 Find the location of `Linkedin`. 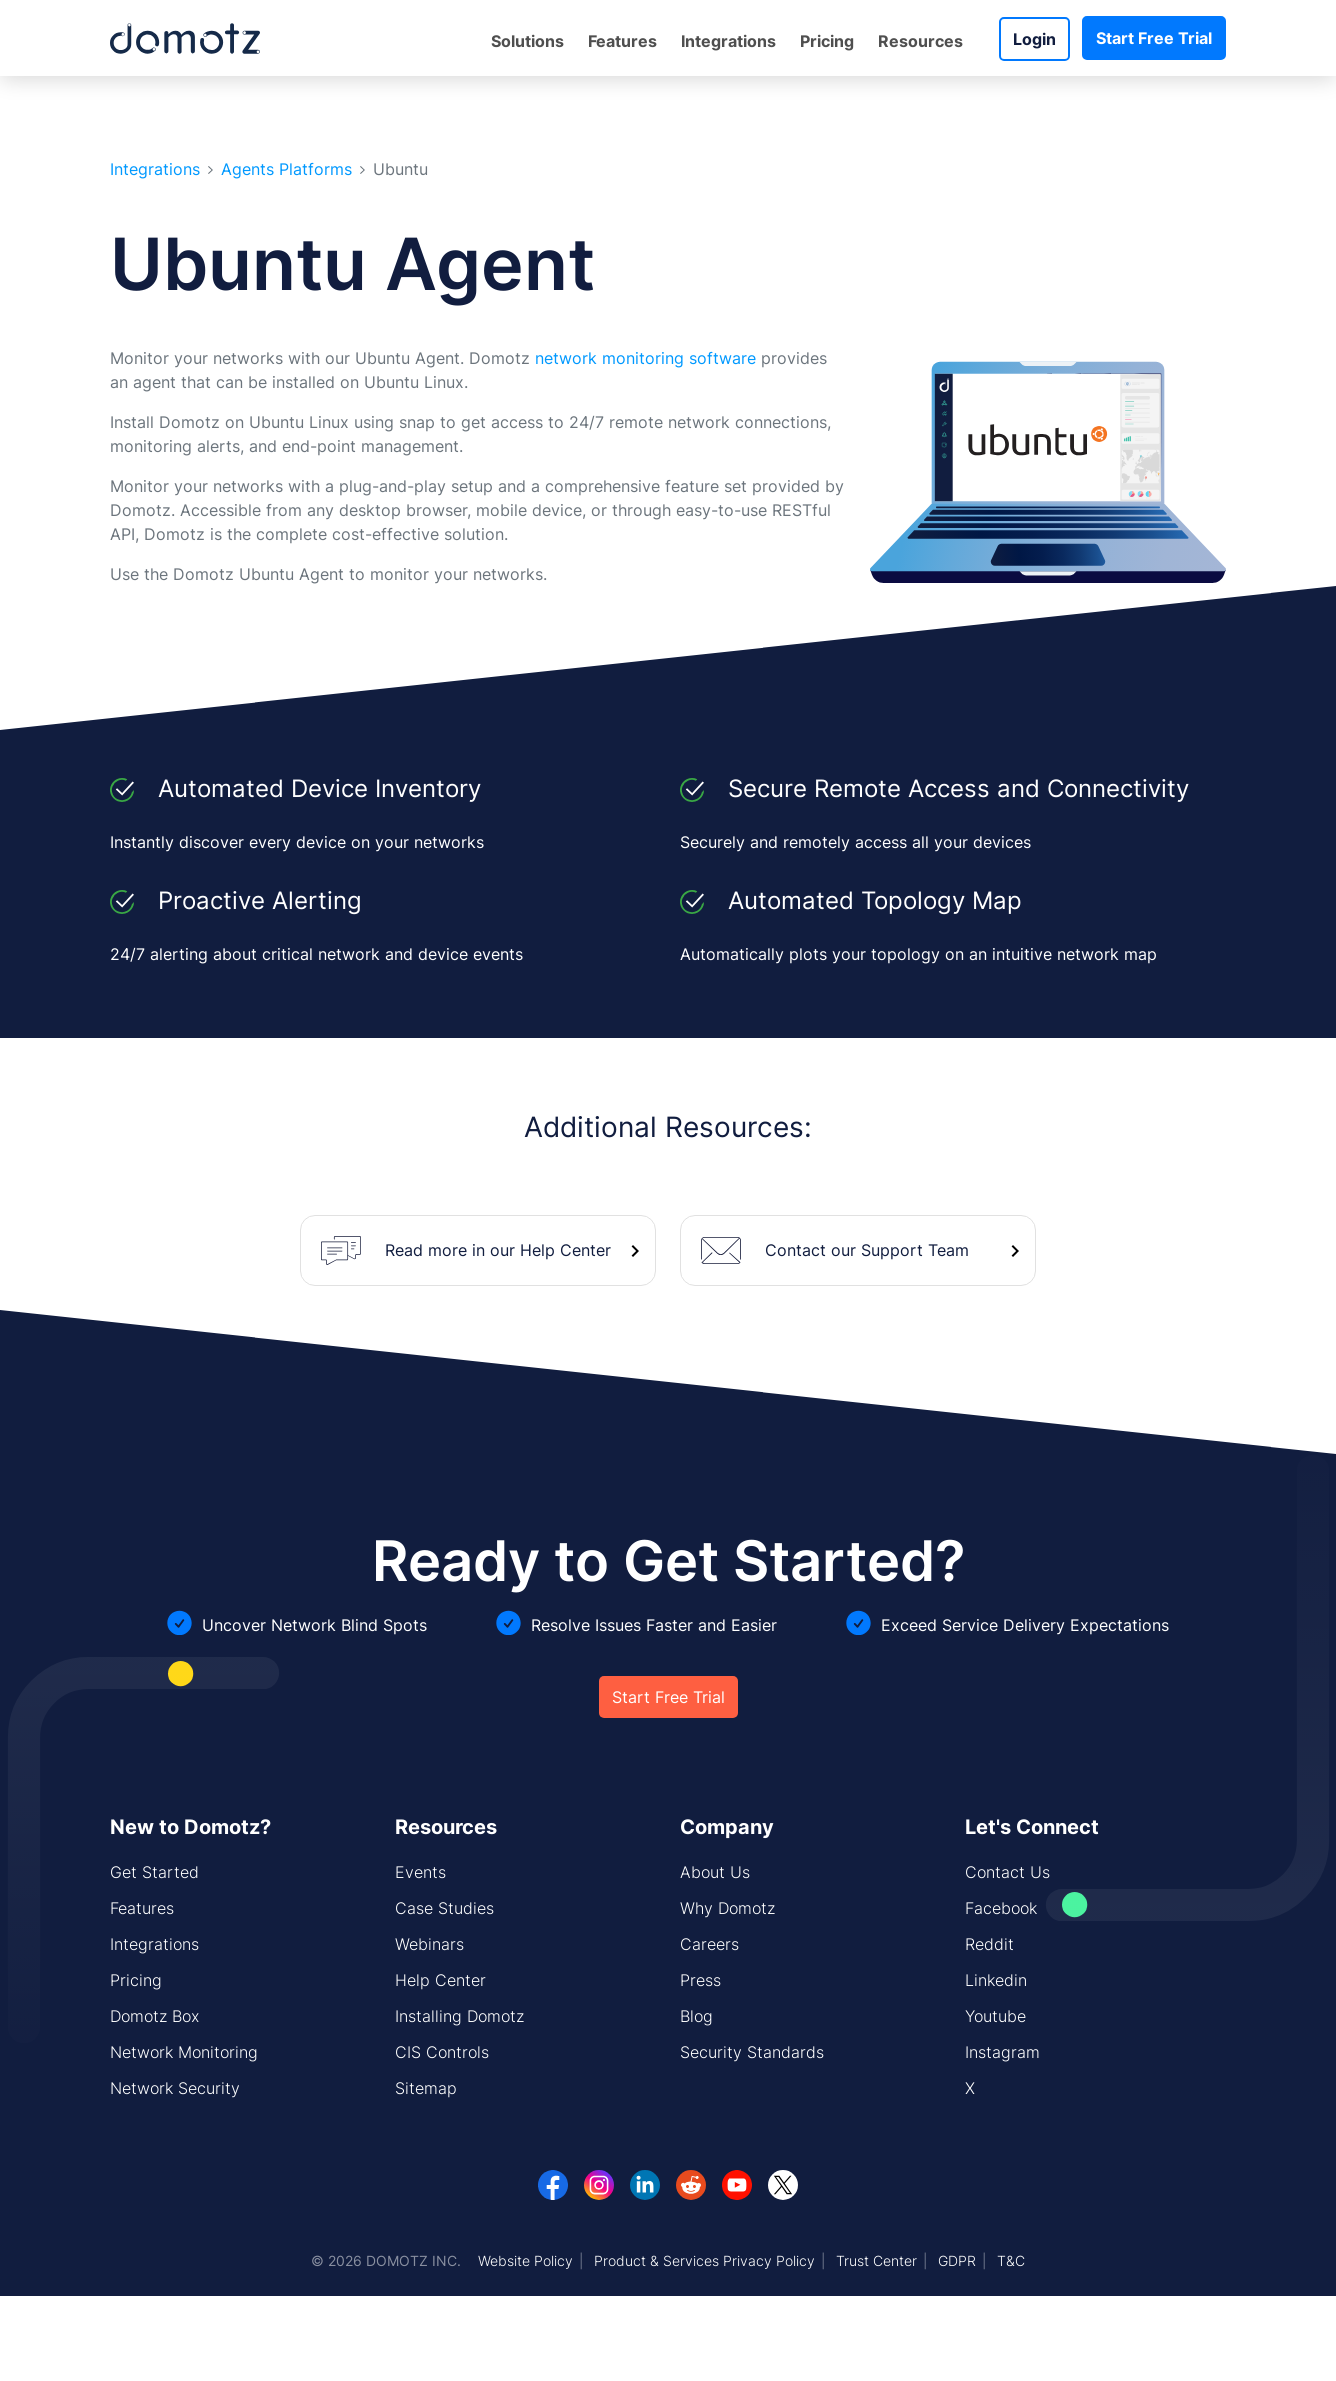

Linkedin is located at coordinates (996, 1980).